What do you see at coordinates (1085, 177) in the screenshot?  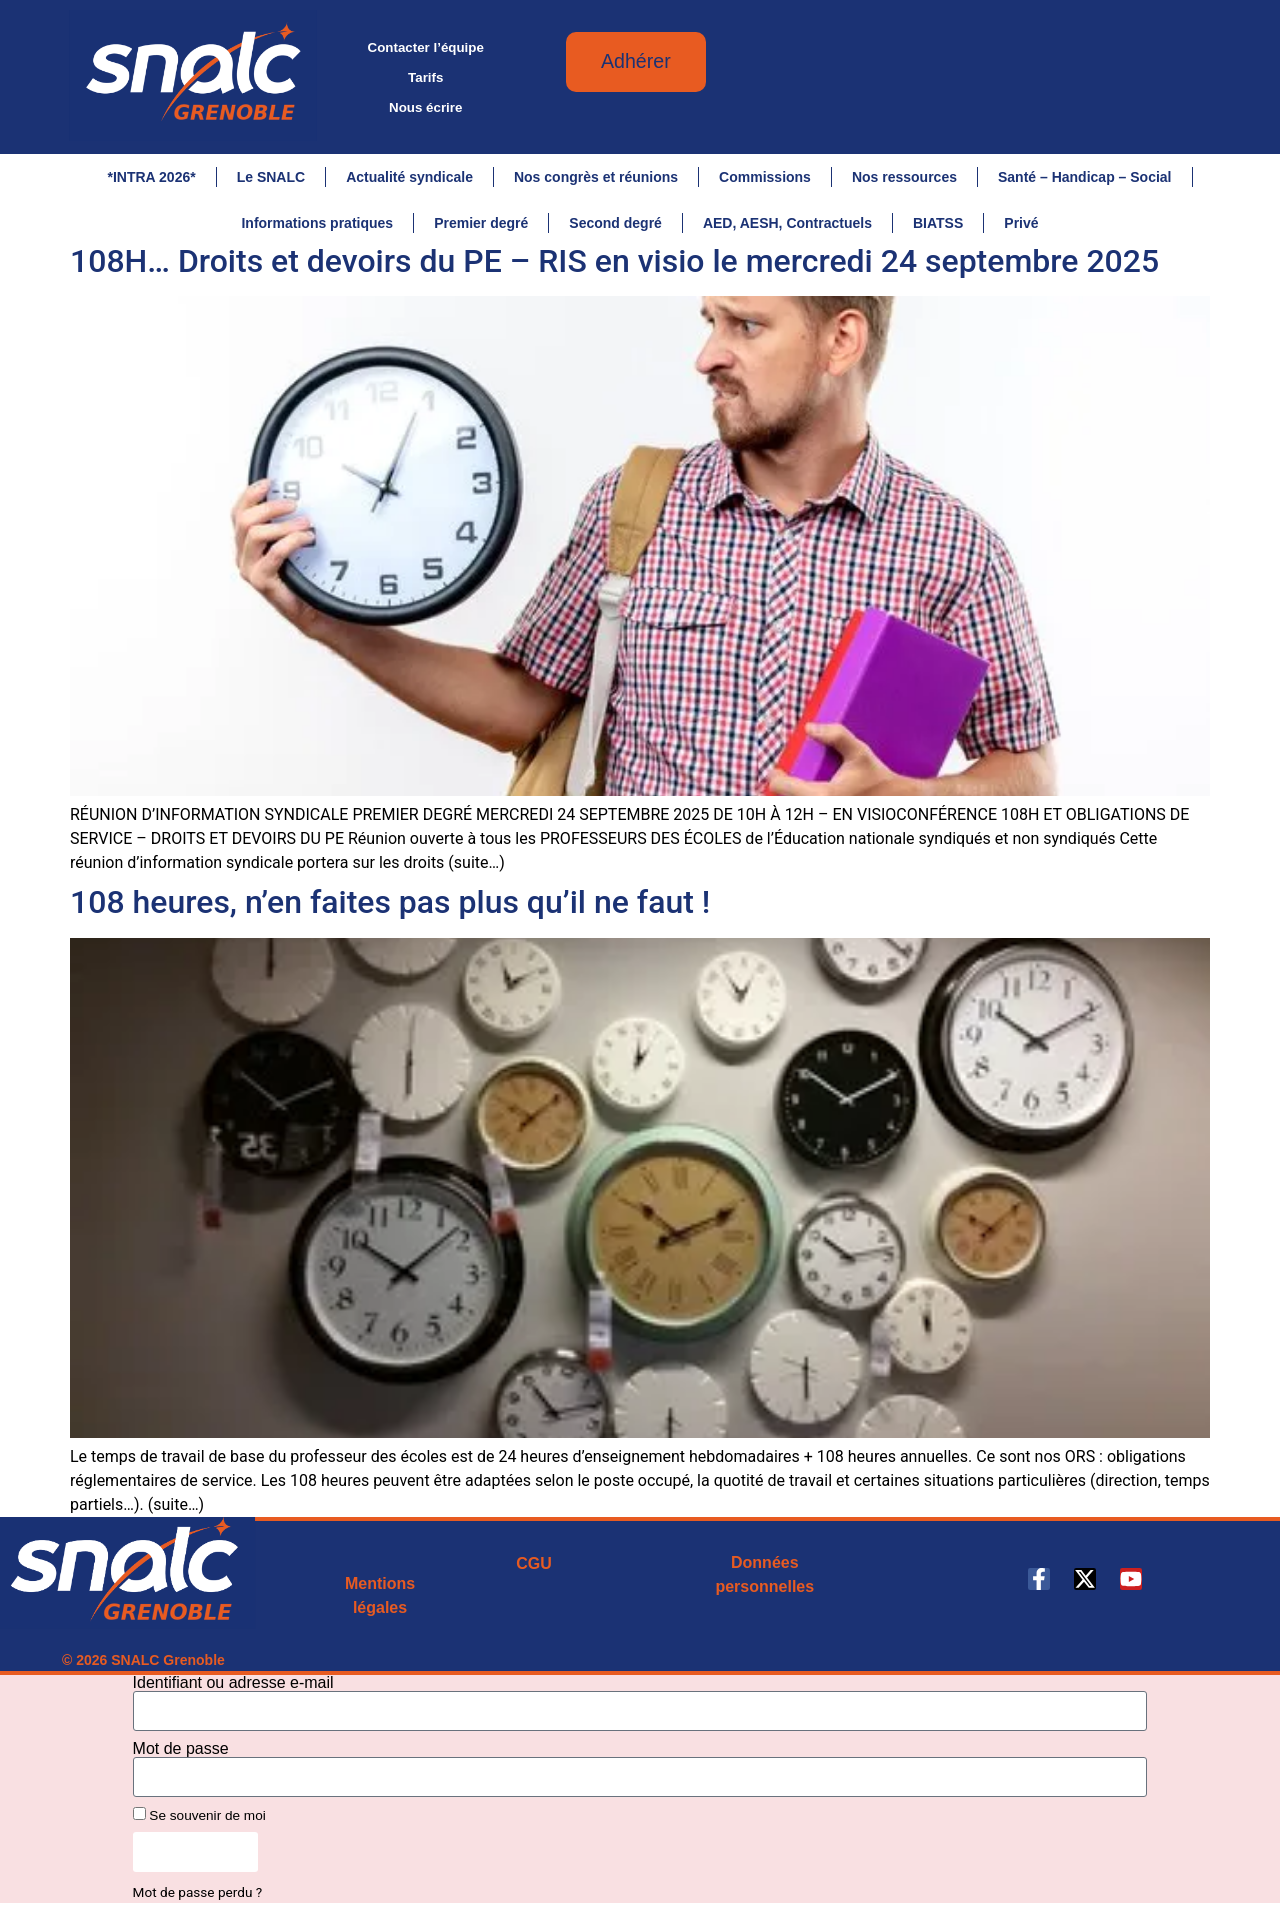 I see `Santé – Handicap – Social` at bounding box center [1085, 177].